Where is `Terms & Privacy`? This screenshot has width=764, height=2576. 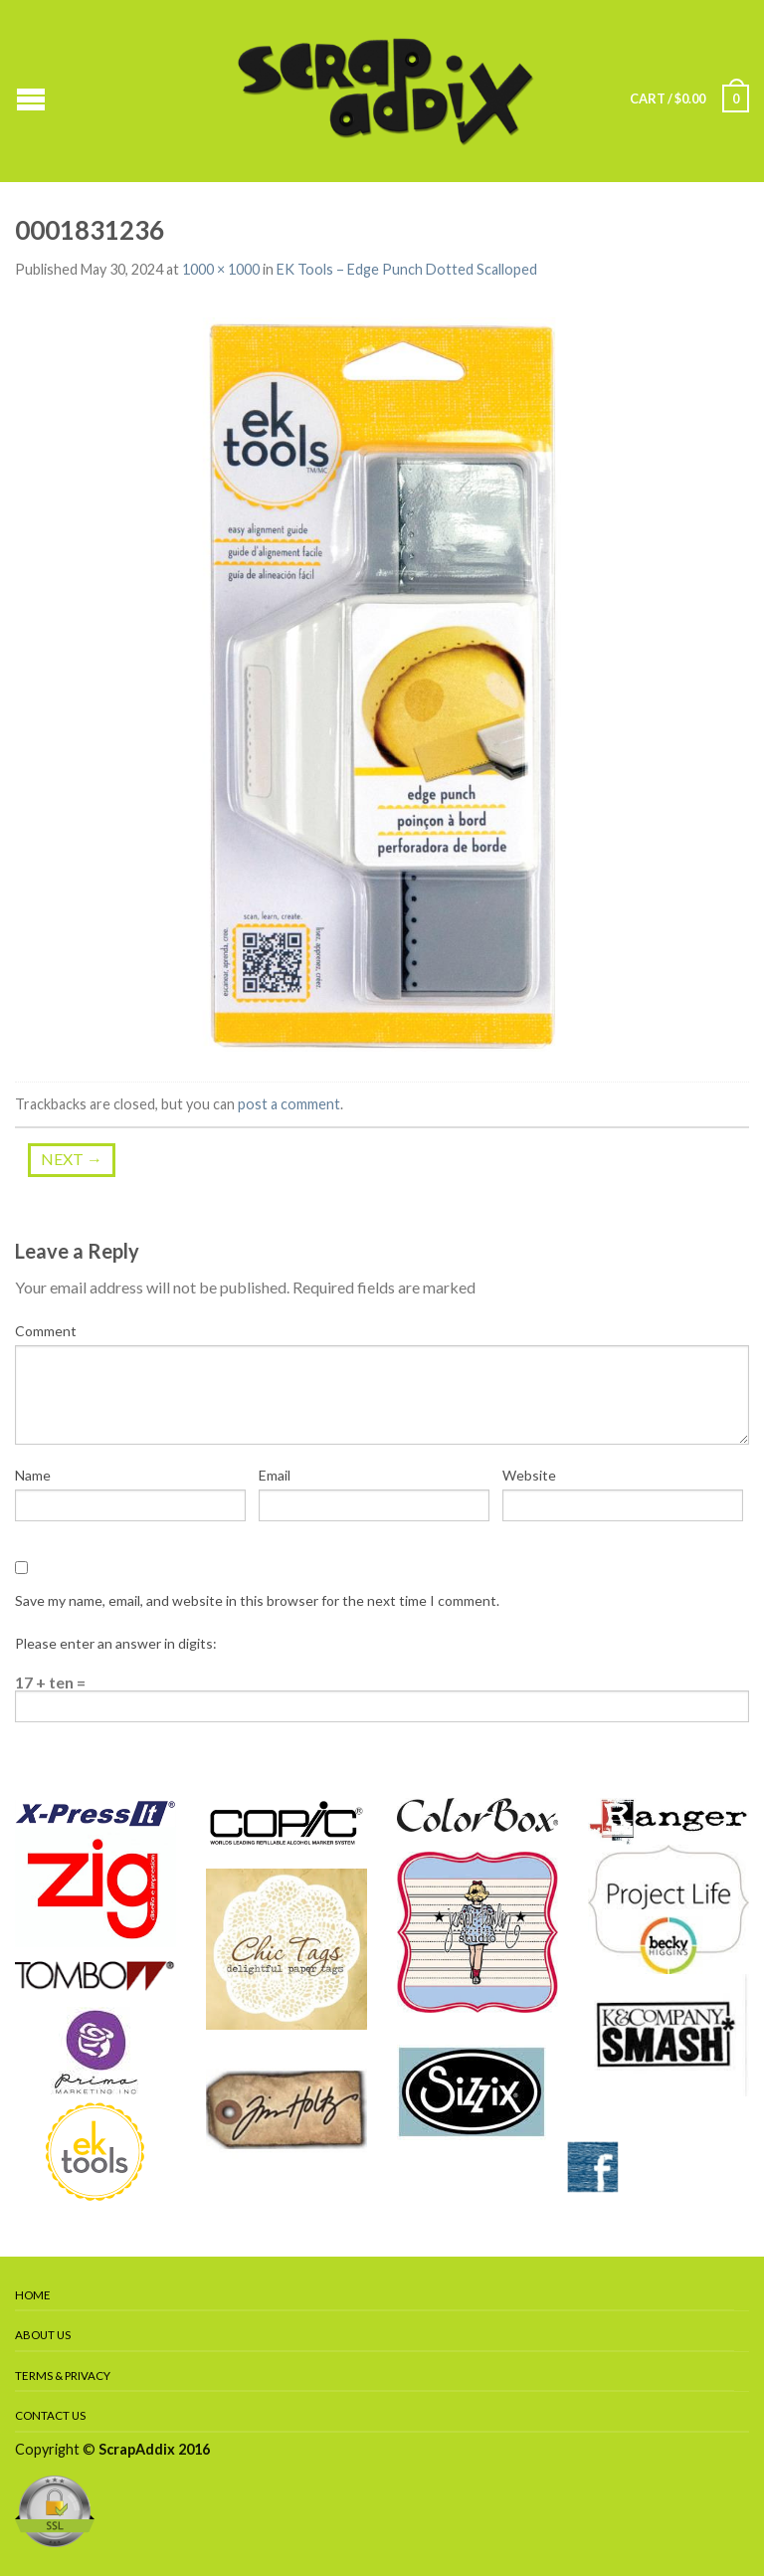 Terms & Privacy is located at coordinates (62, 2375).